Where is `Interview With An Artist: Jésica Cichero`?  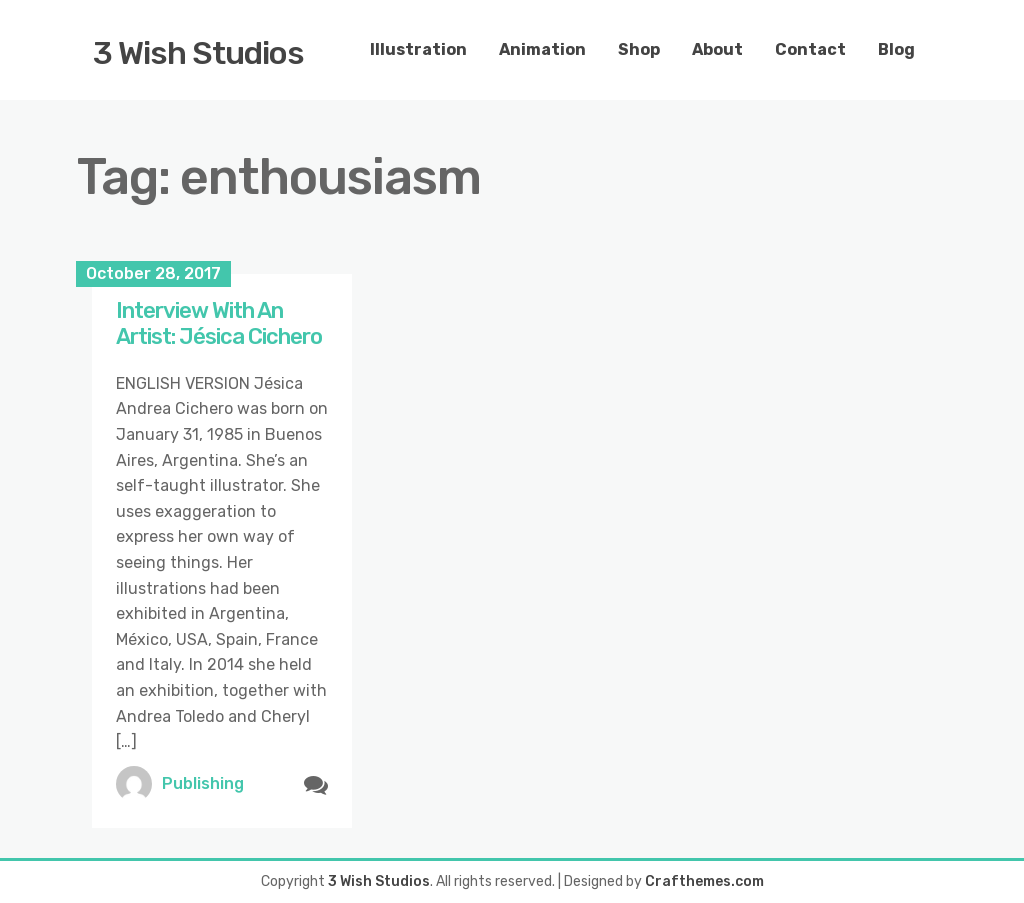 Interview With An Artist: Jésica Cichero is located at coordinates (221, 323).